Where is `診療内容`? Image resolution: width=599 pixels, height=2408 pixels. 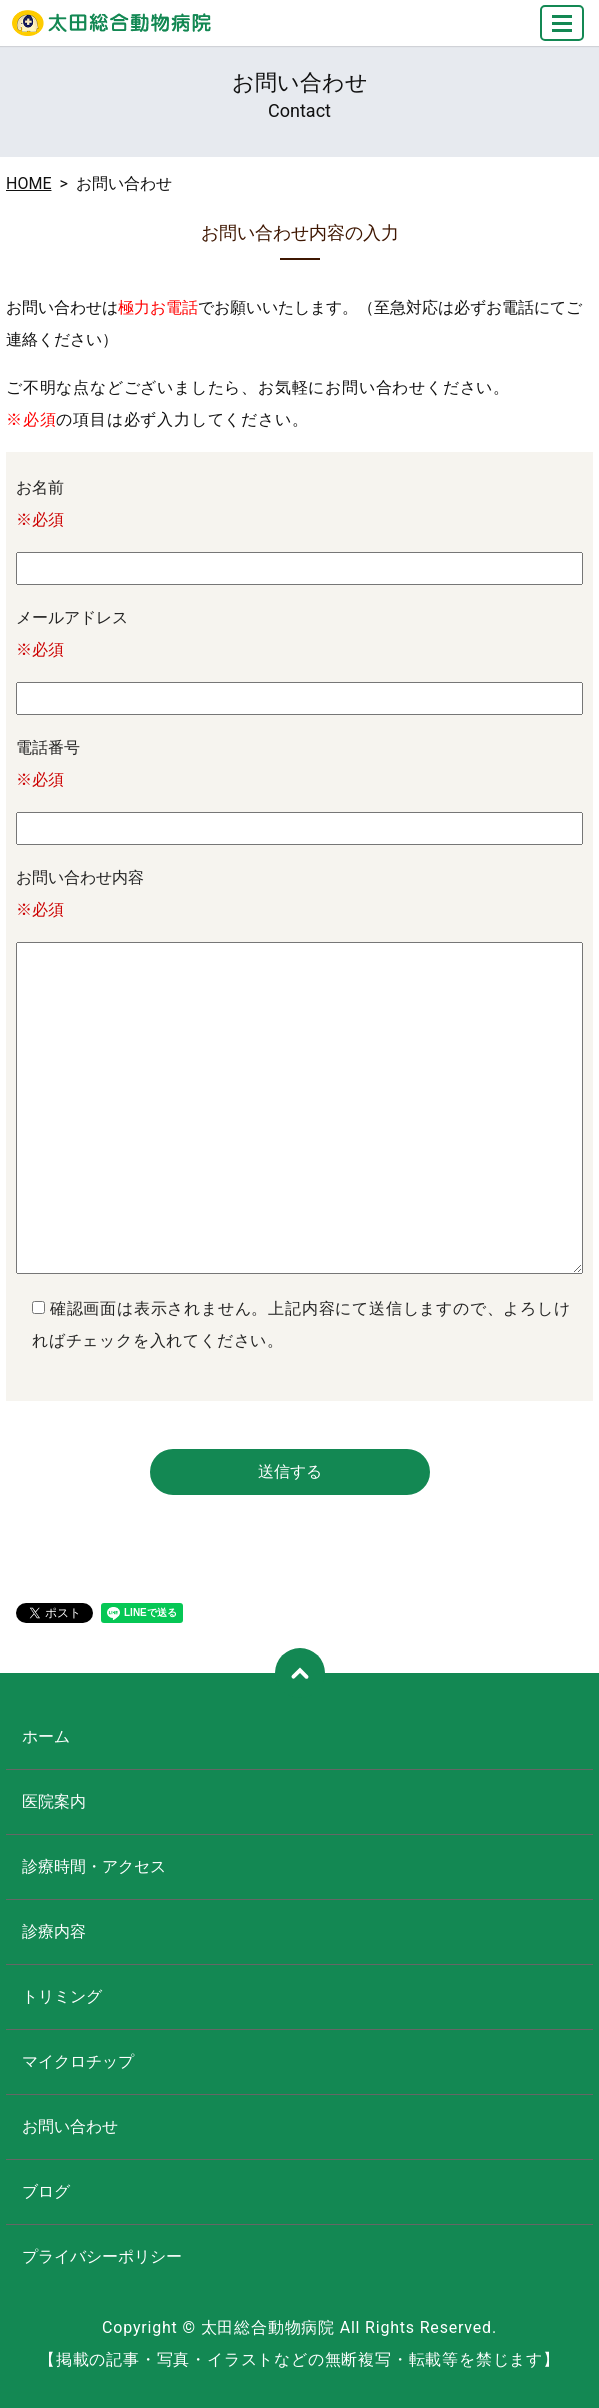
診療内容 is located at coordinates (54, 1931).